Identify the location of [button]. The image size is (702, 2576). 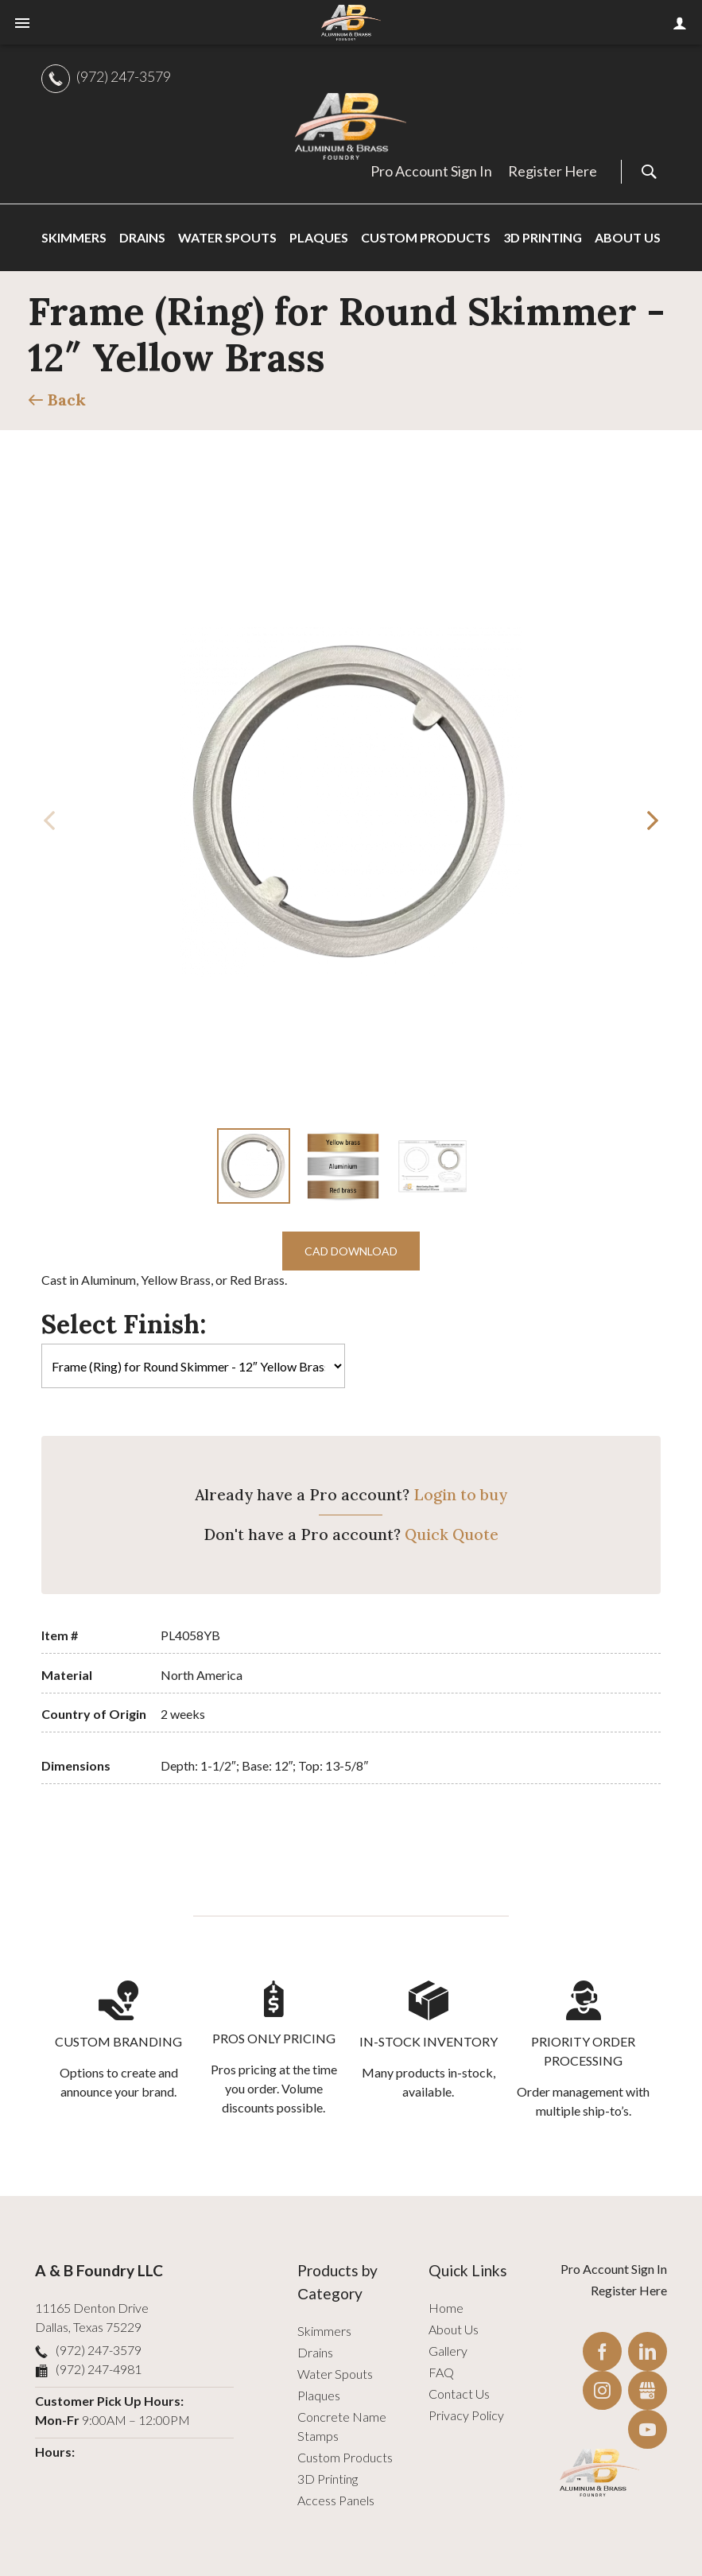
(653, 820).